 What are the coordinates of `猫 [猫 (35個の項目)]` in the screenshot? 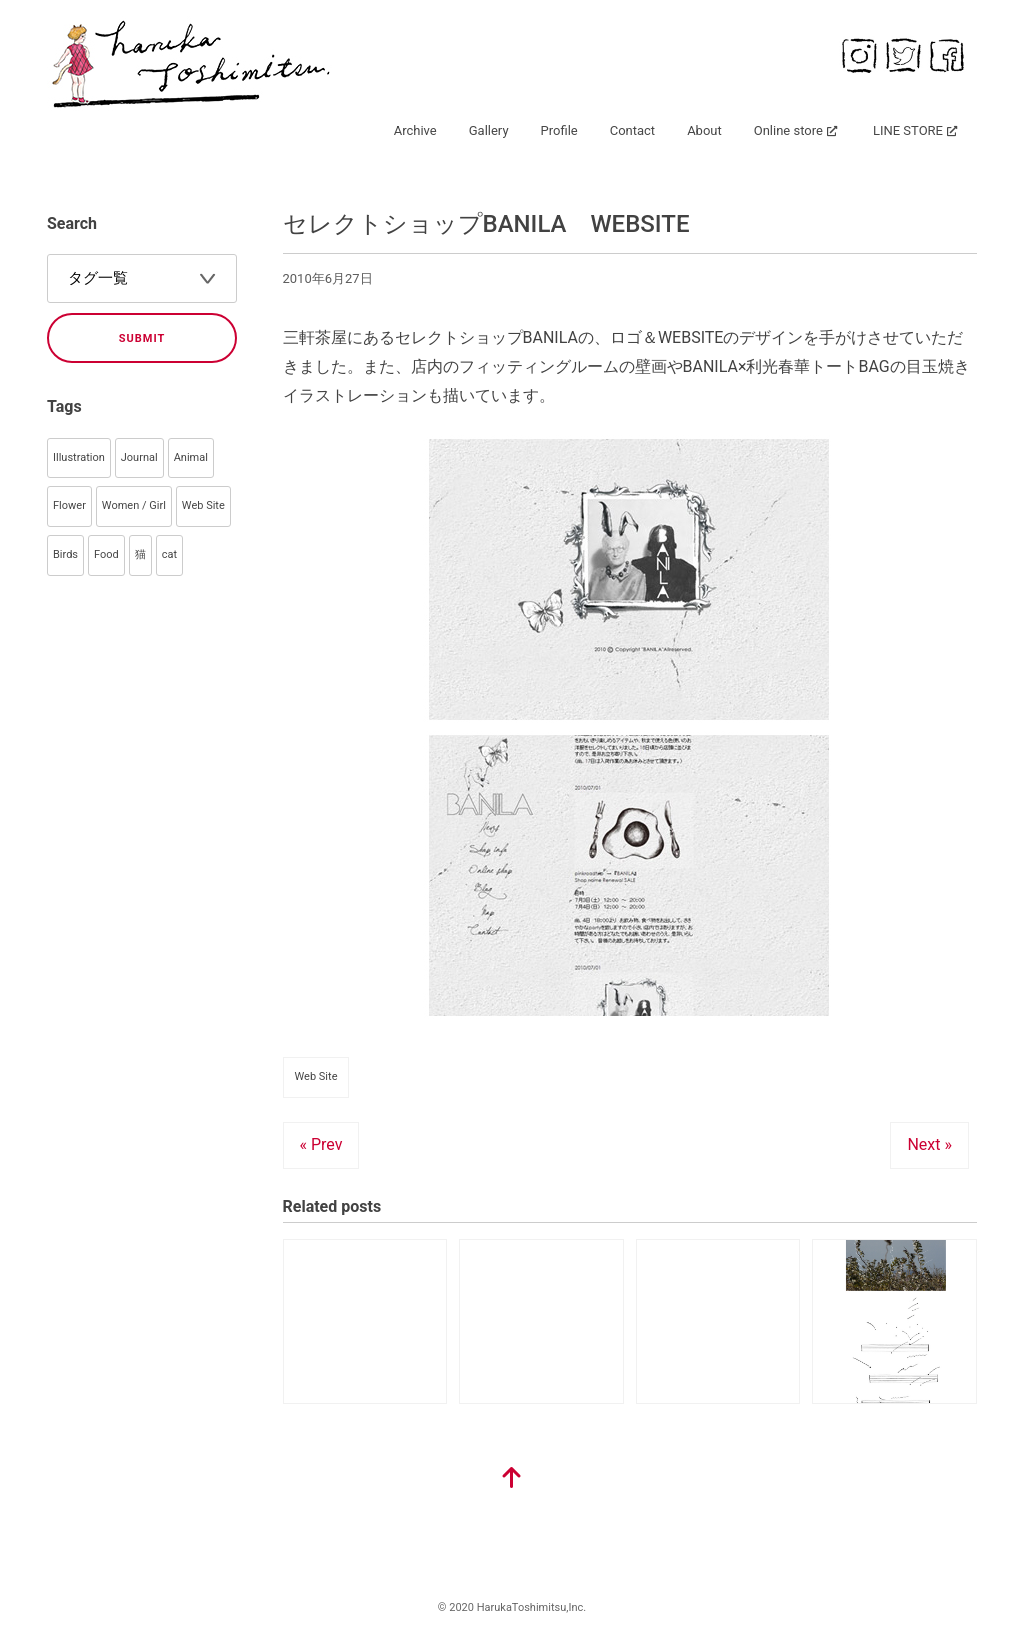 It's located at (140, 554).